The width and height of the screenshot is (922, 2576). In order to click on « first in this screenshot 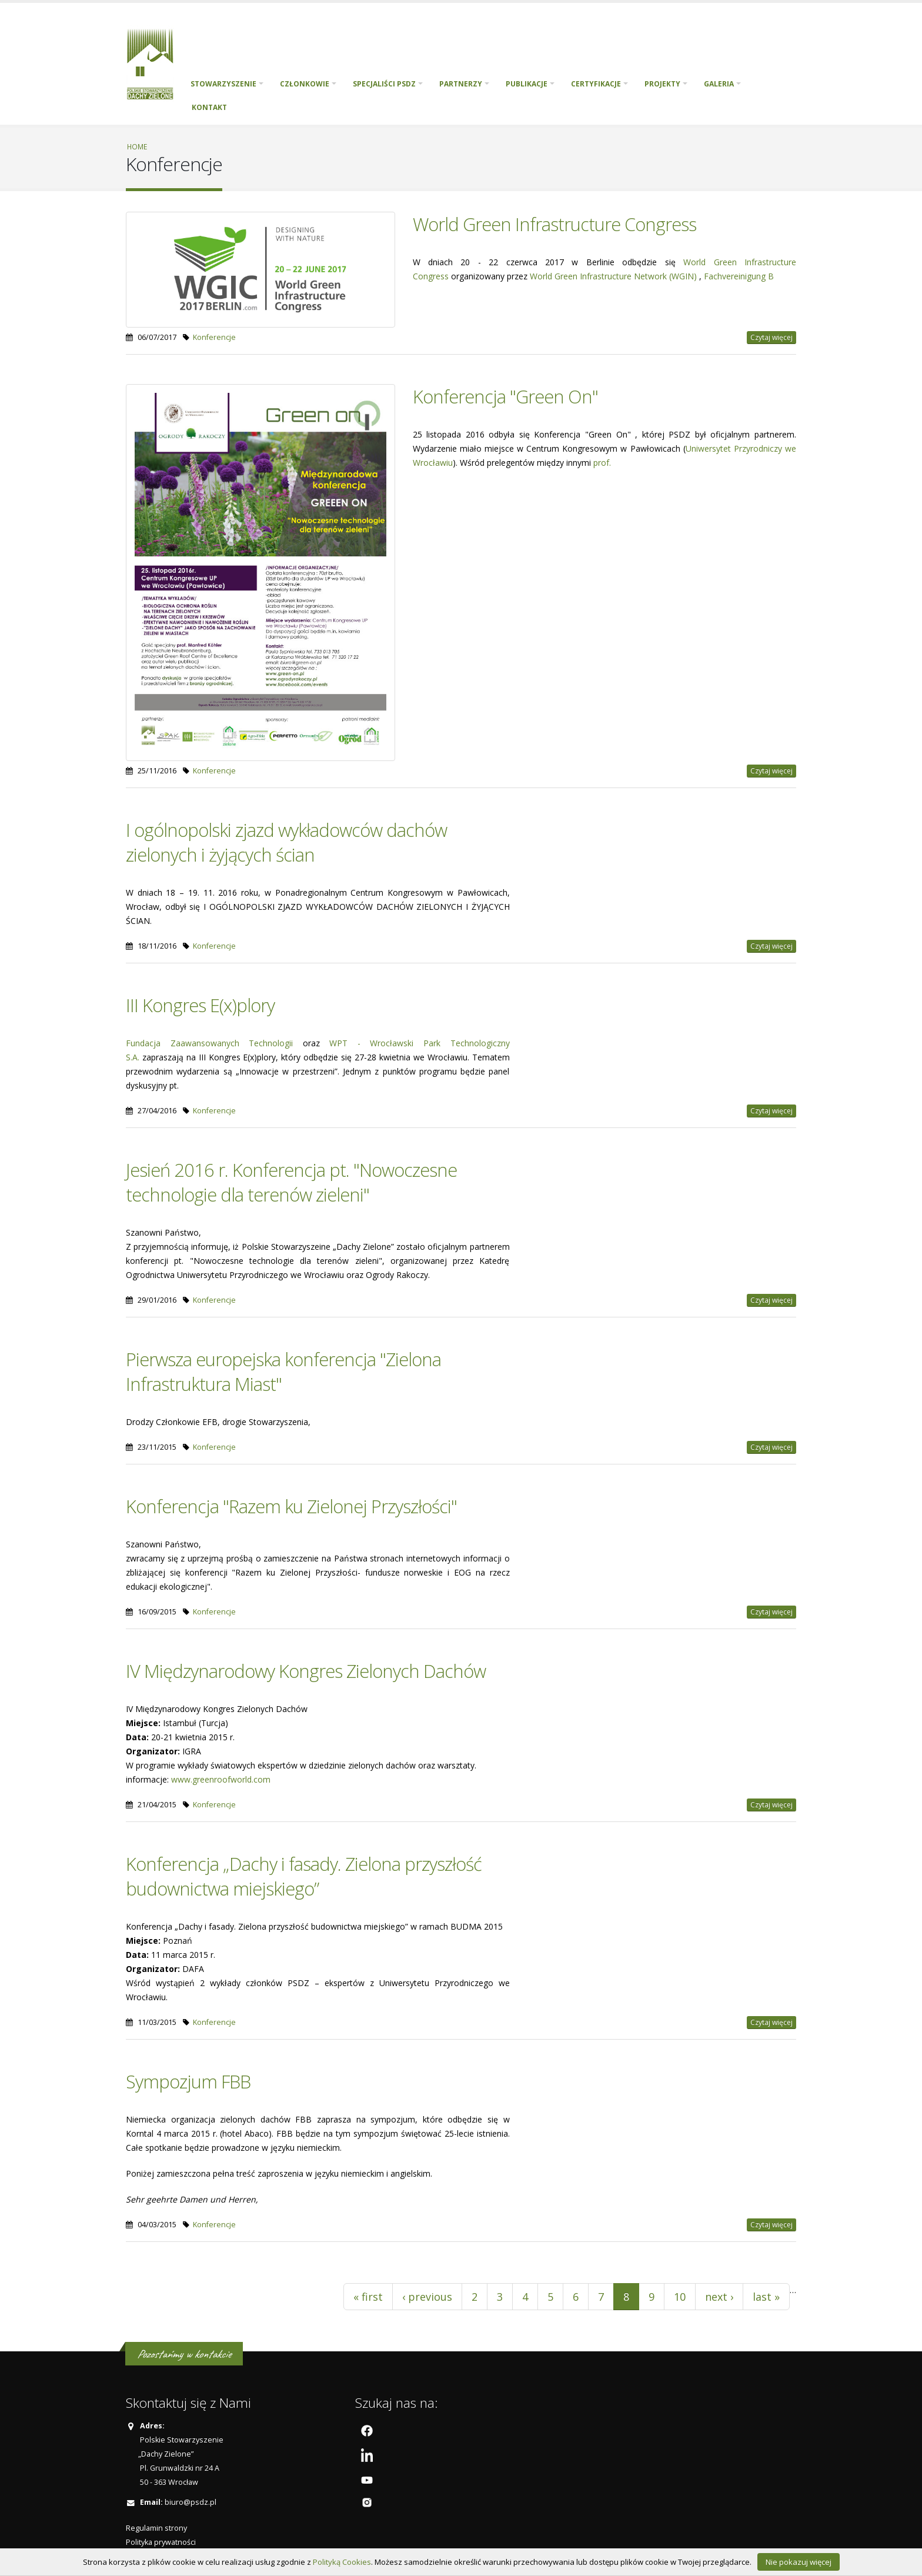, I will do `click(368, 2297)`.